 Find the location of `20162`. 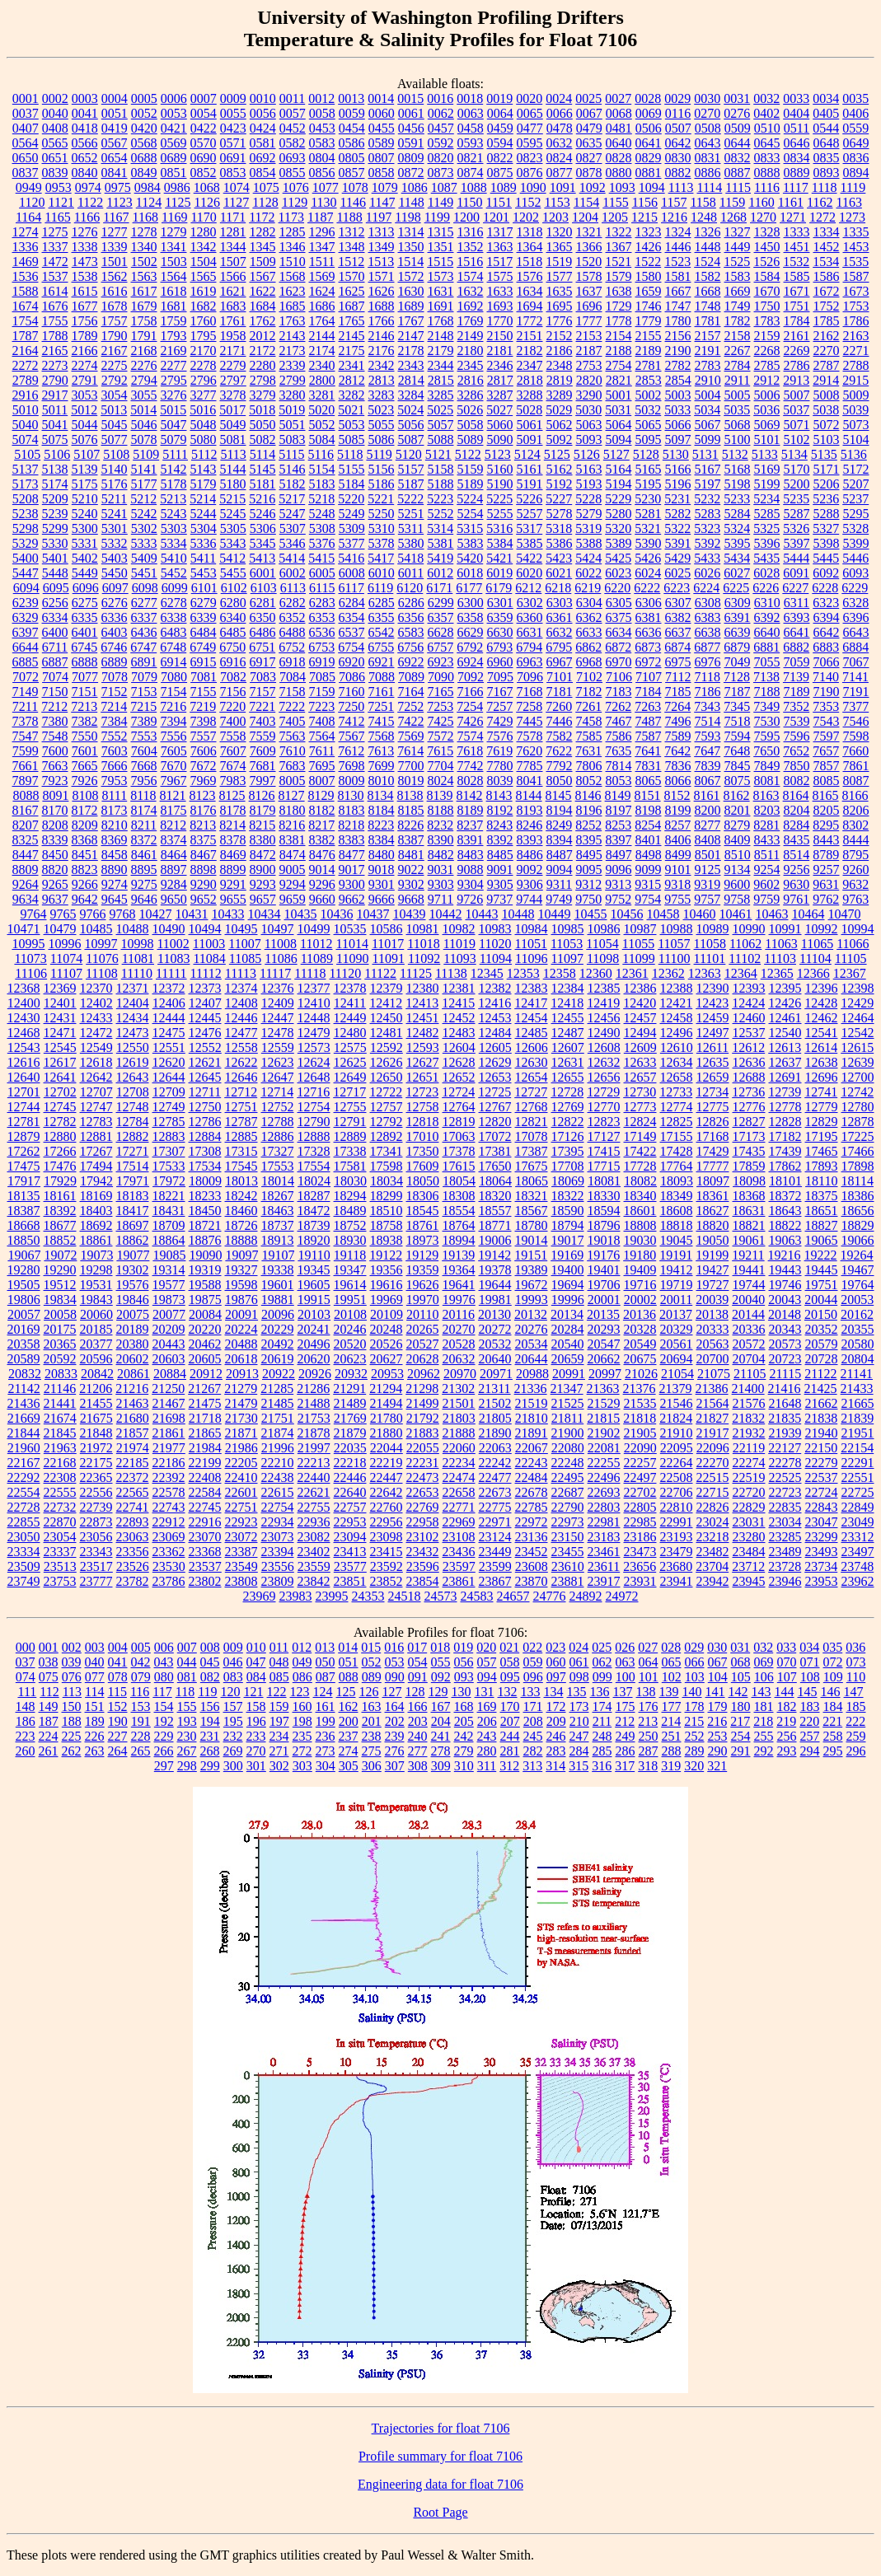

20162 is located at coordinates (857, 1314).